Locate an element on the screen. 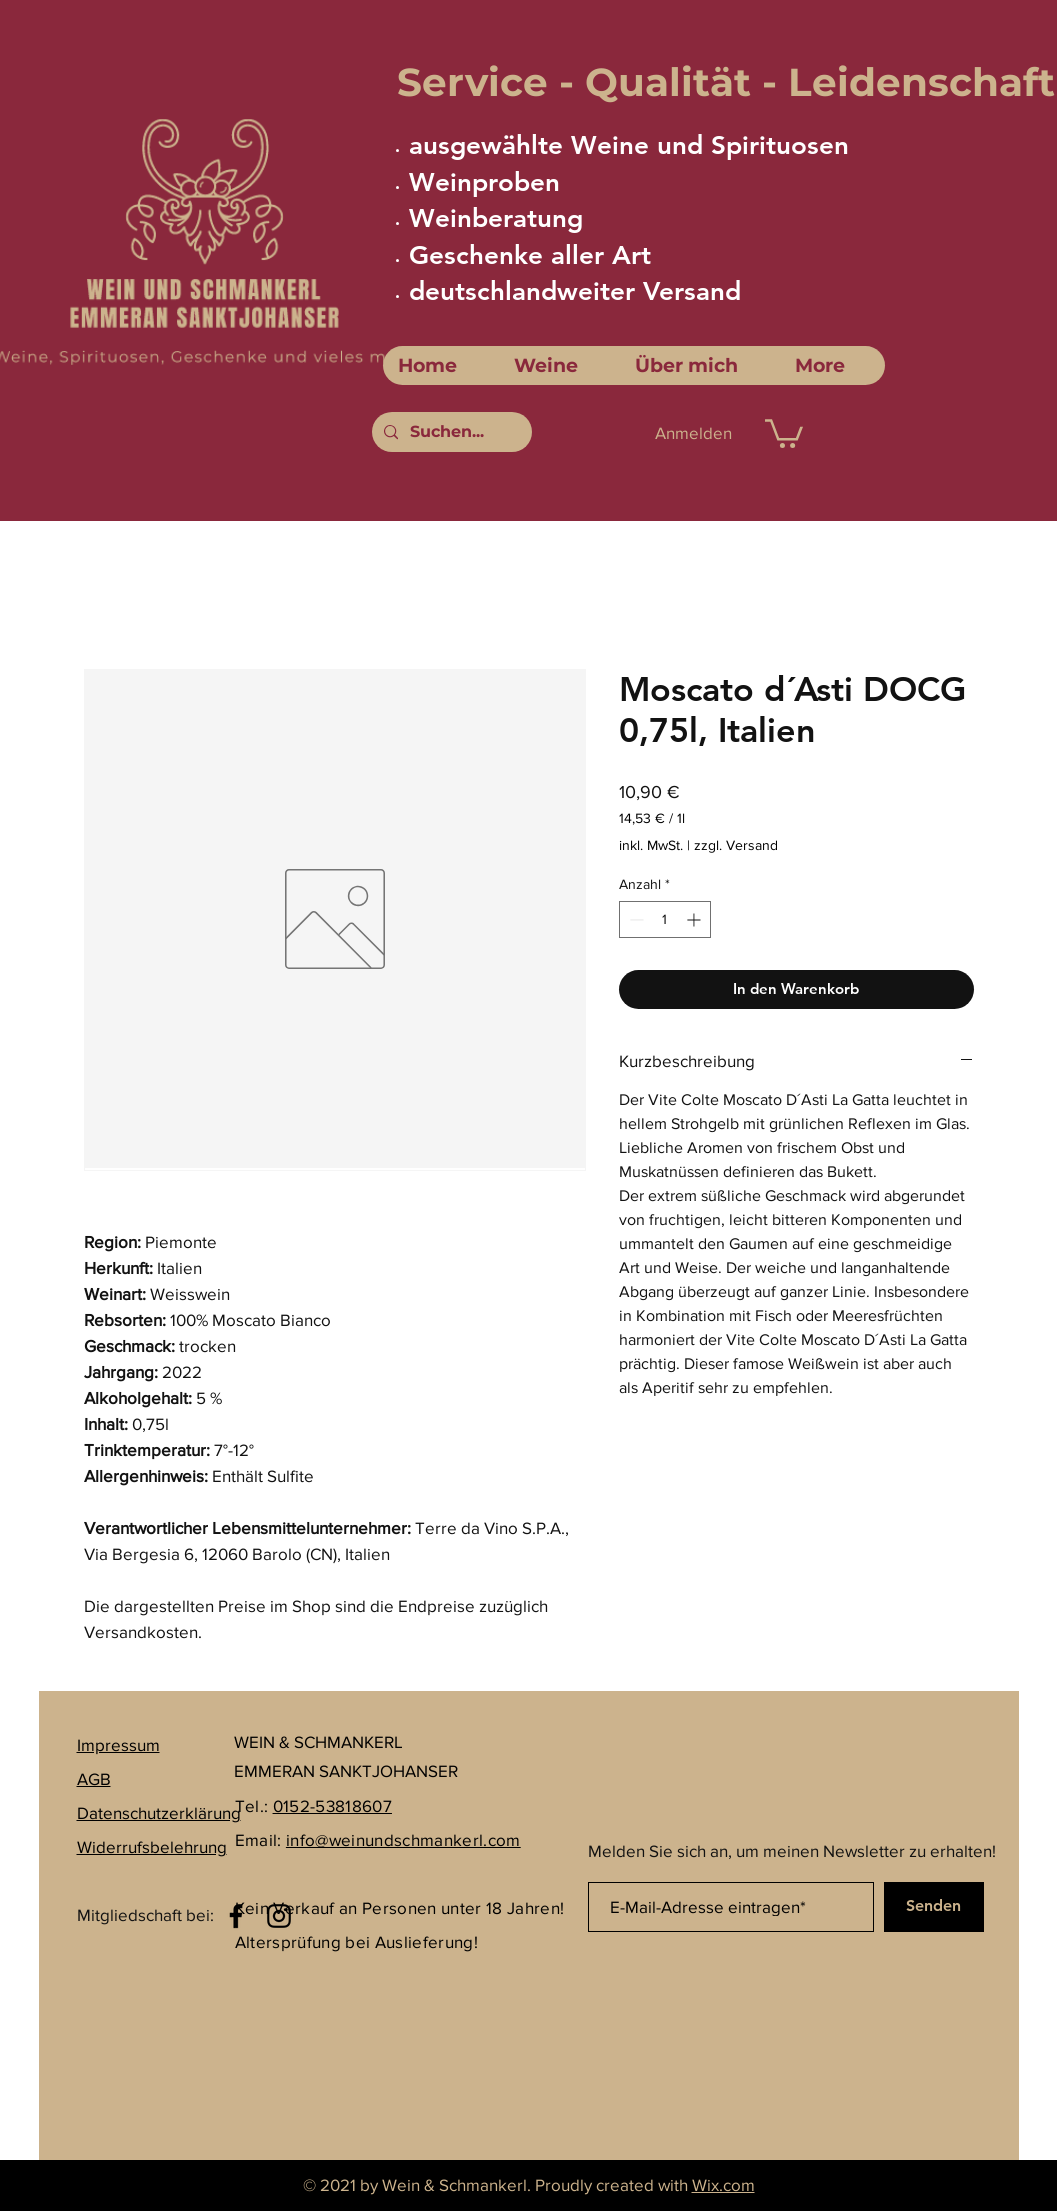 The image size is (1057, 2211). [Decrement] is located at coordinates (634, 919).